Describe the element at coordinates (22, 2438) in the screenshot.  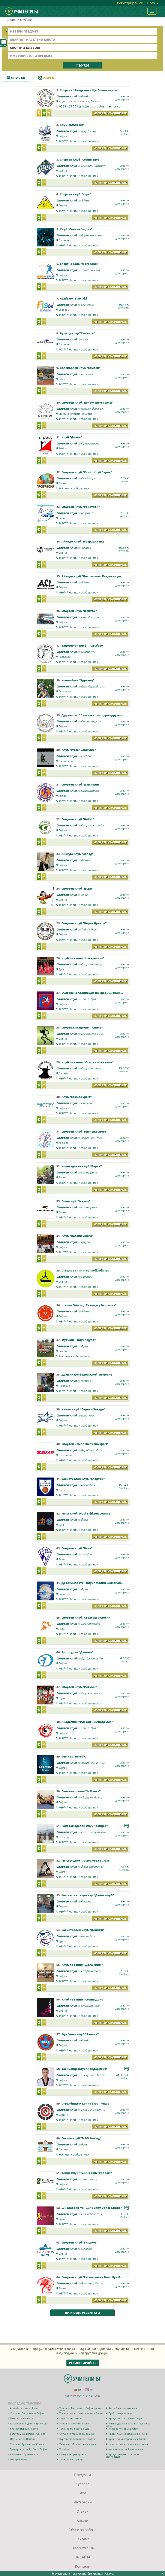
I see `Обучение по Немски` at that location.